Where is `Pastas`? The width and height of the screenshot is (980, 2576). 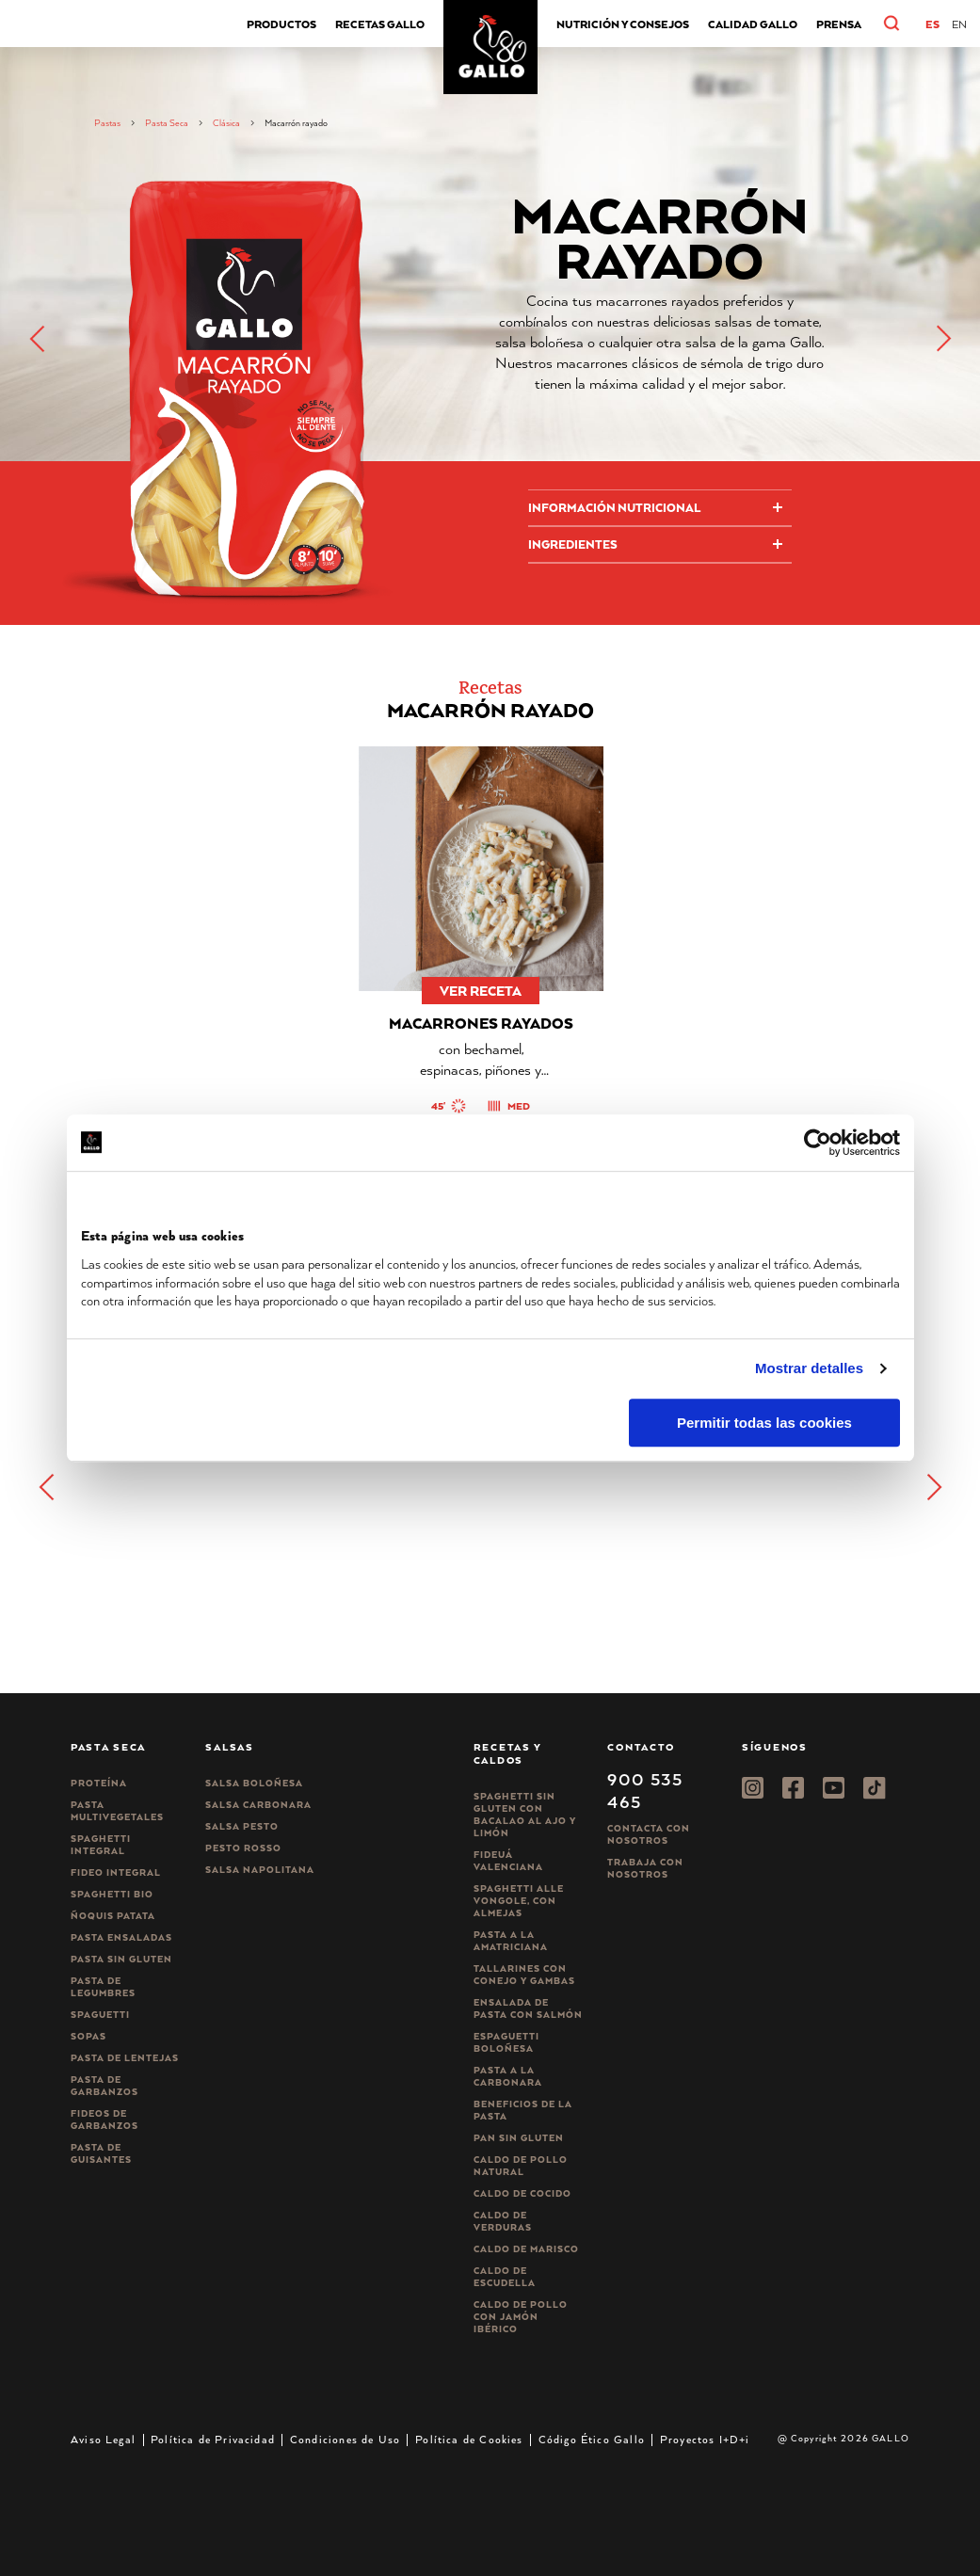
Pastas is located at coordinates (107, 123).